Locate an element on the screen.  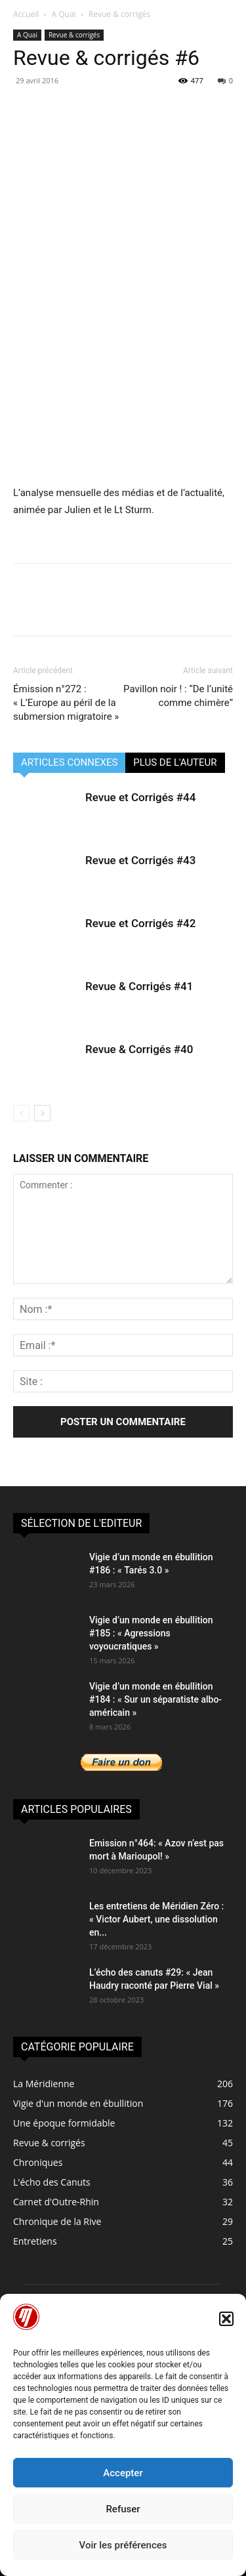
Revue et Corrigés #44 is located at coordinates (140, 797).